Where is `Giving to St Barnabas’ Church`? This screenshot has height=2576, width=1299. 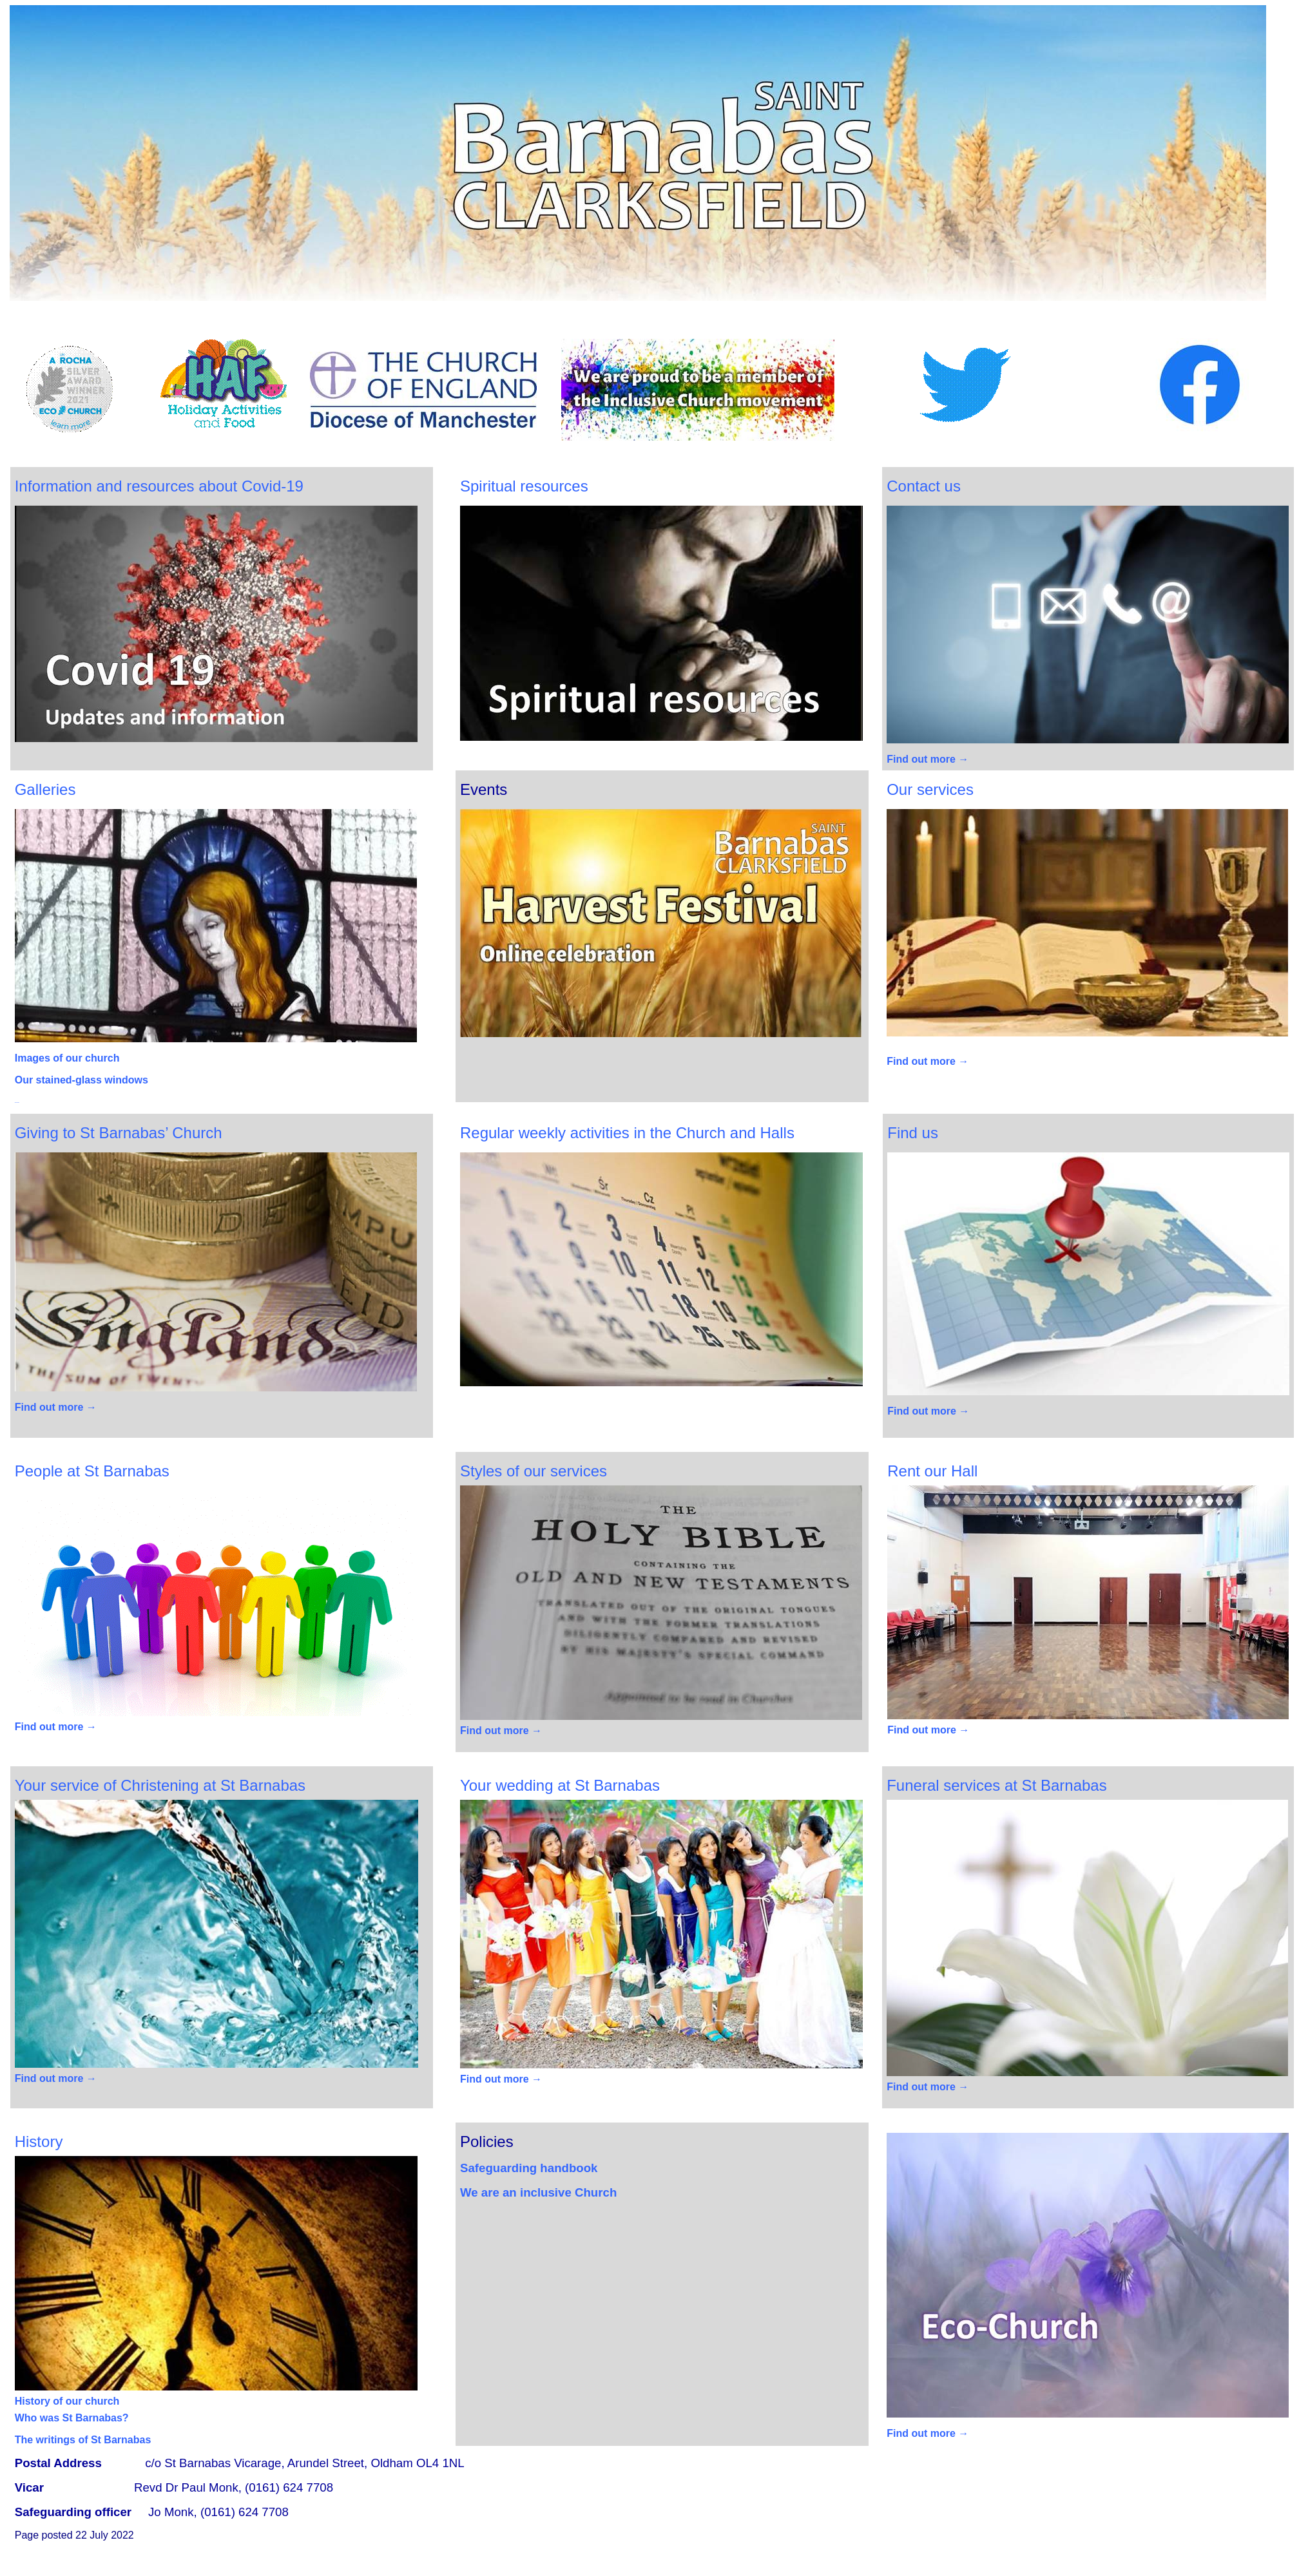
Giving to St Barnabas’ Church is located at coordinates (118, 1132).